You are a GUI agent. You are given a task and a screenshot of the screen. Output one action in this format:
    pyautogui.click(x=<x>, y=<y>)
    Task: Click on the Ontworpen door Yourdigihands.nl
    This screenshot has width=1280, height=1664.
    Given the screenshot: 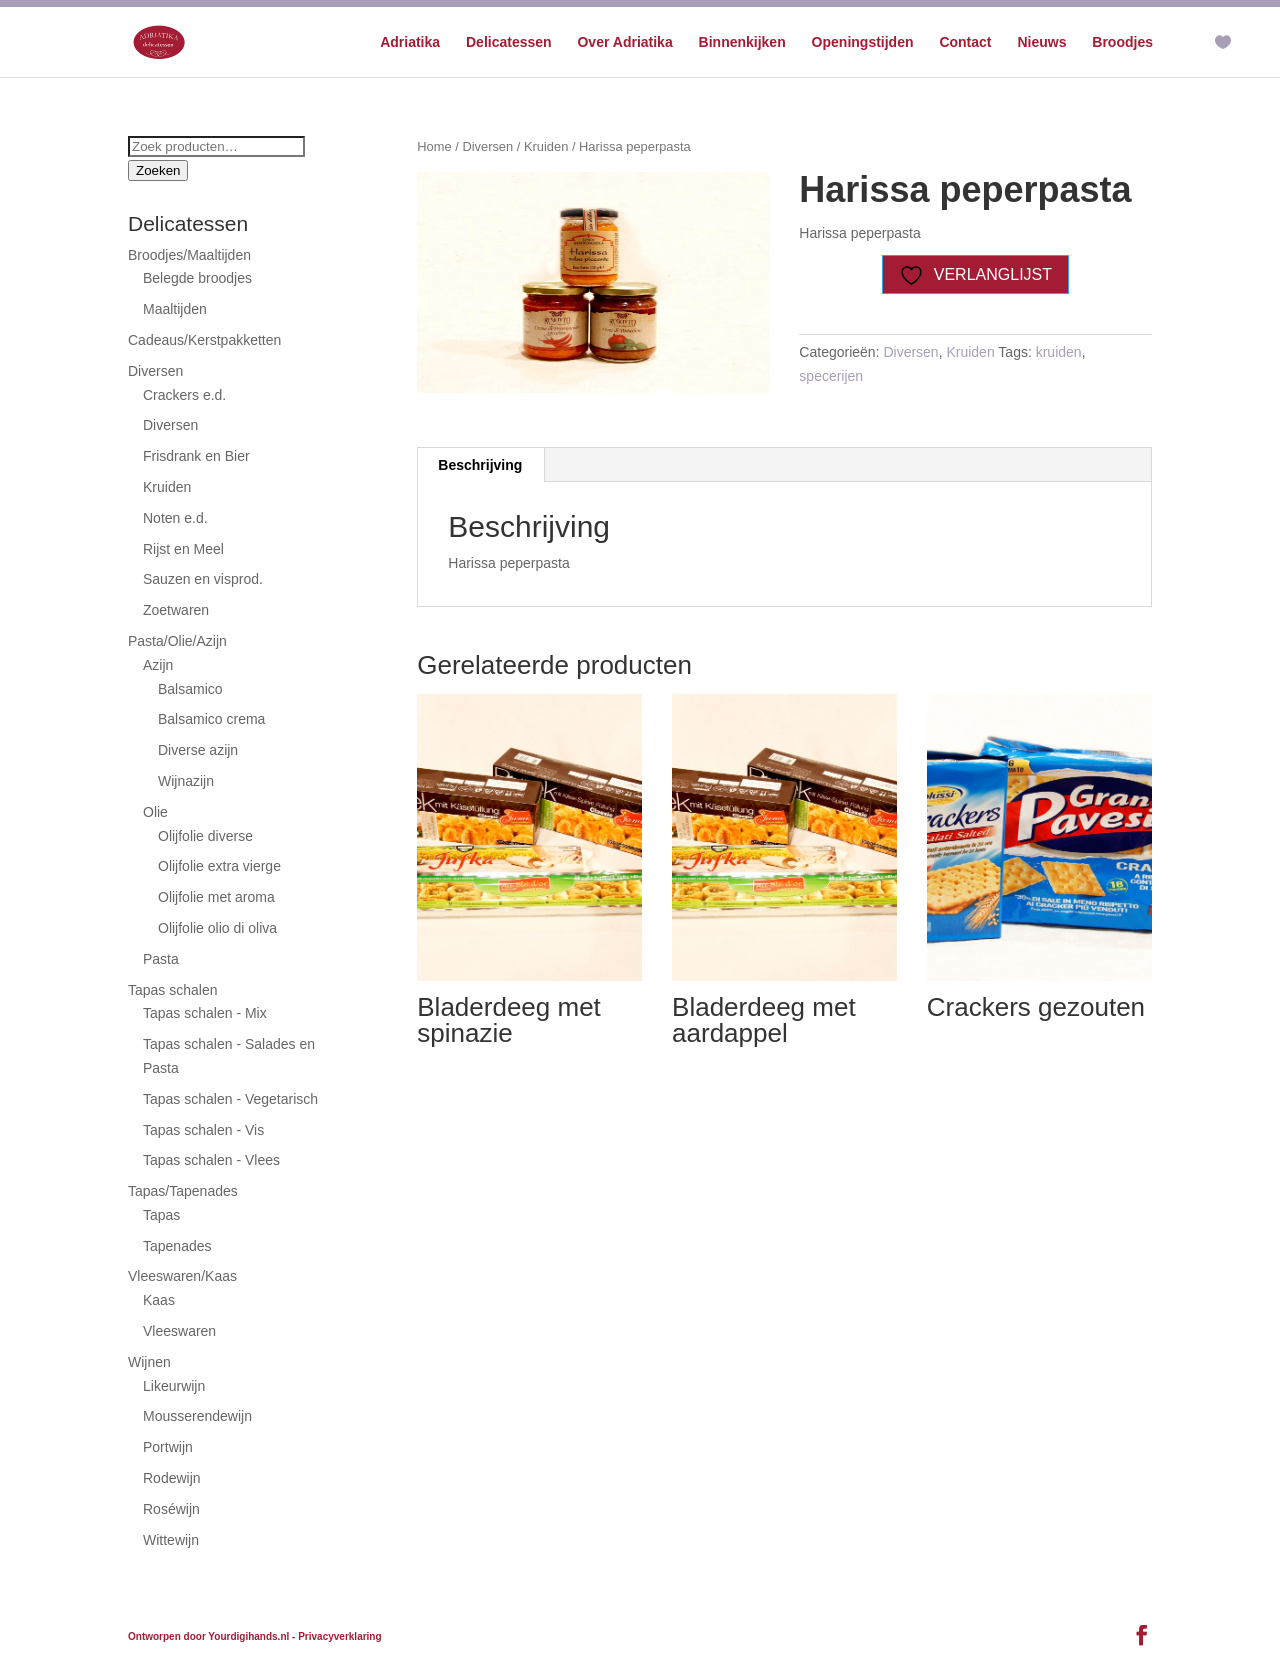 What is the action you would take?
    pyautogui.click(x=208, y=1636)
    